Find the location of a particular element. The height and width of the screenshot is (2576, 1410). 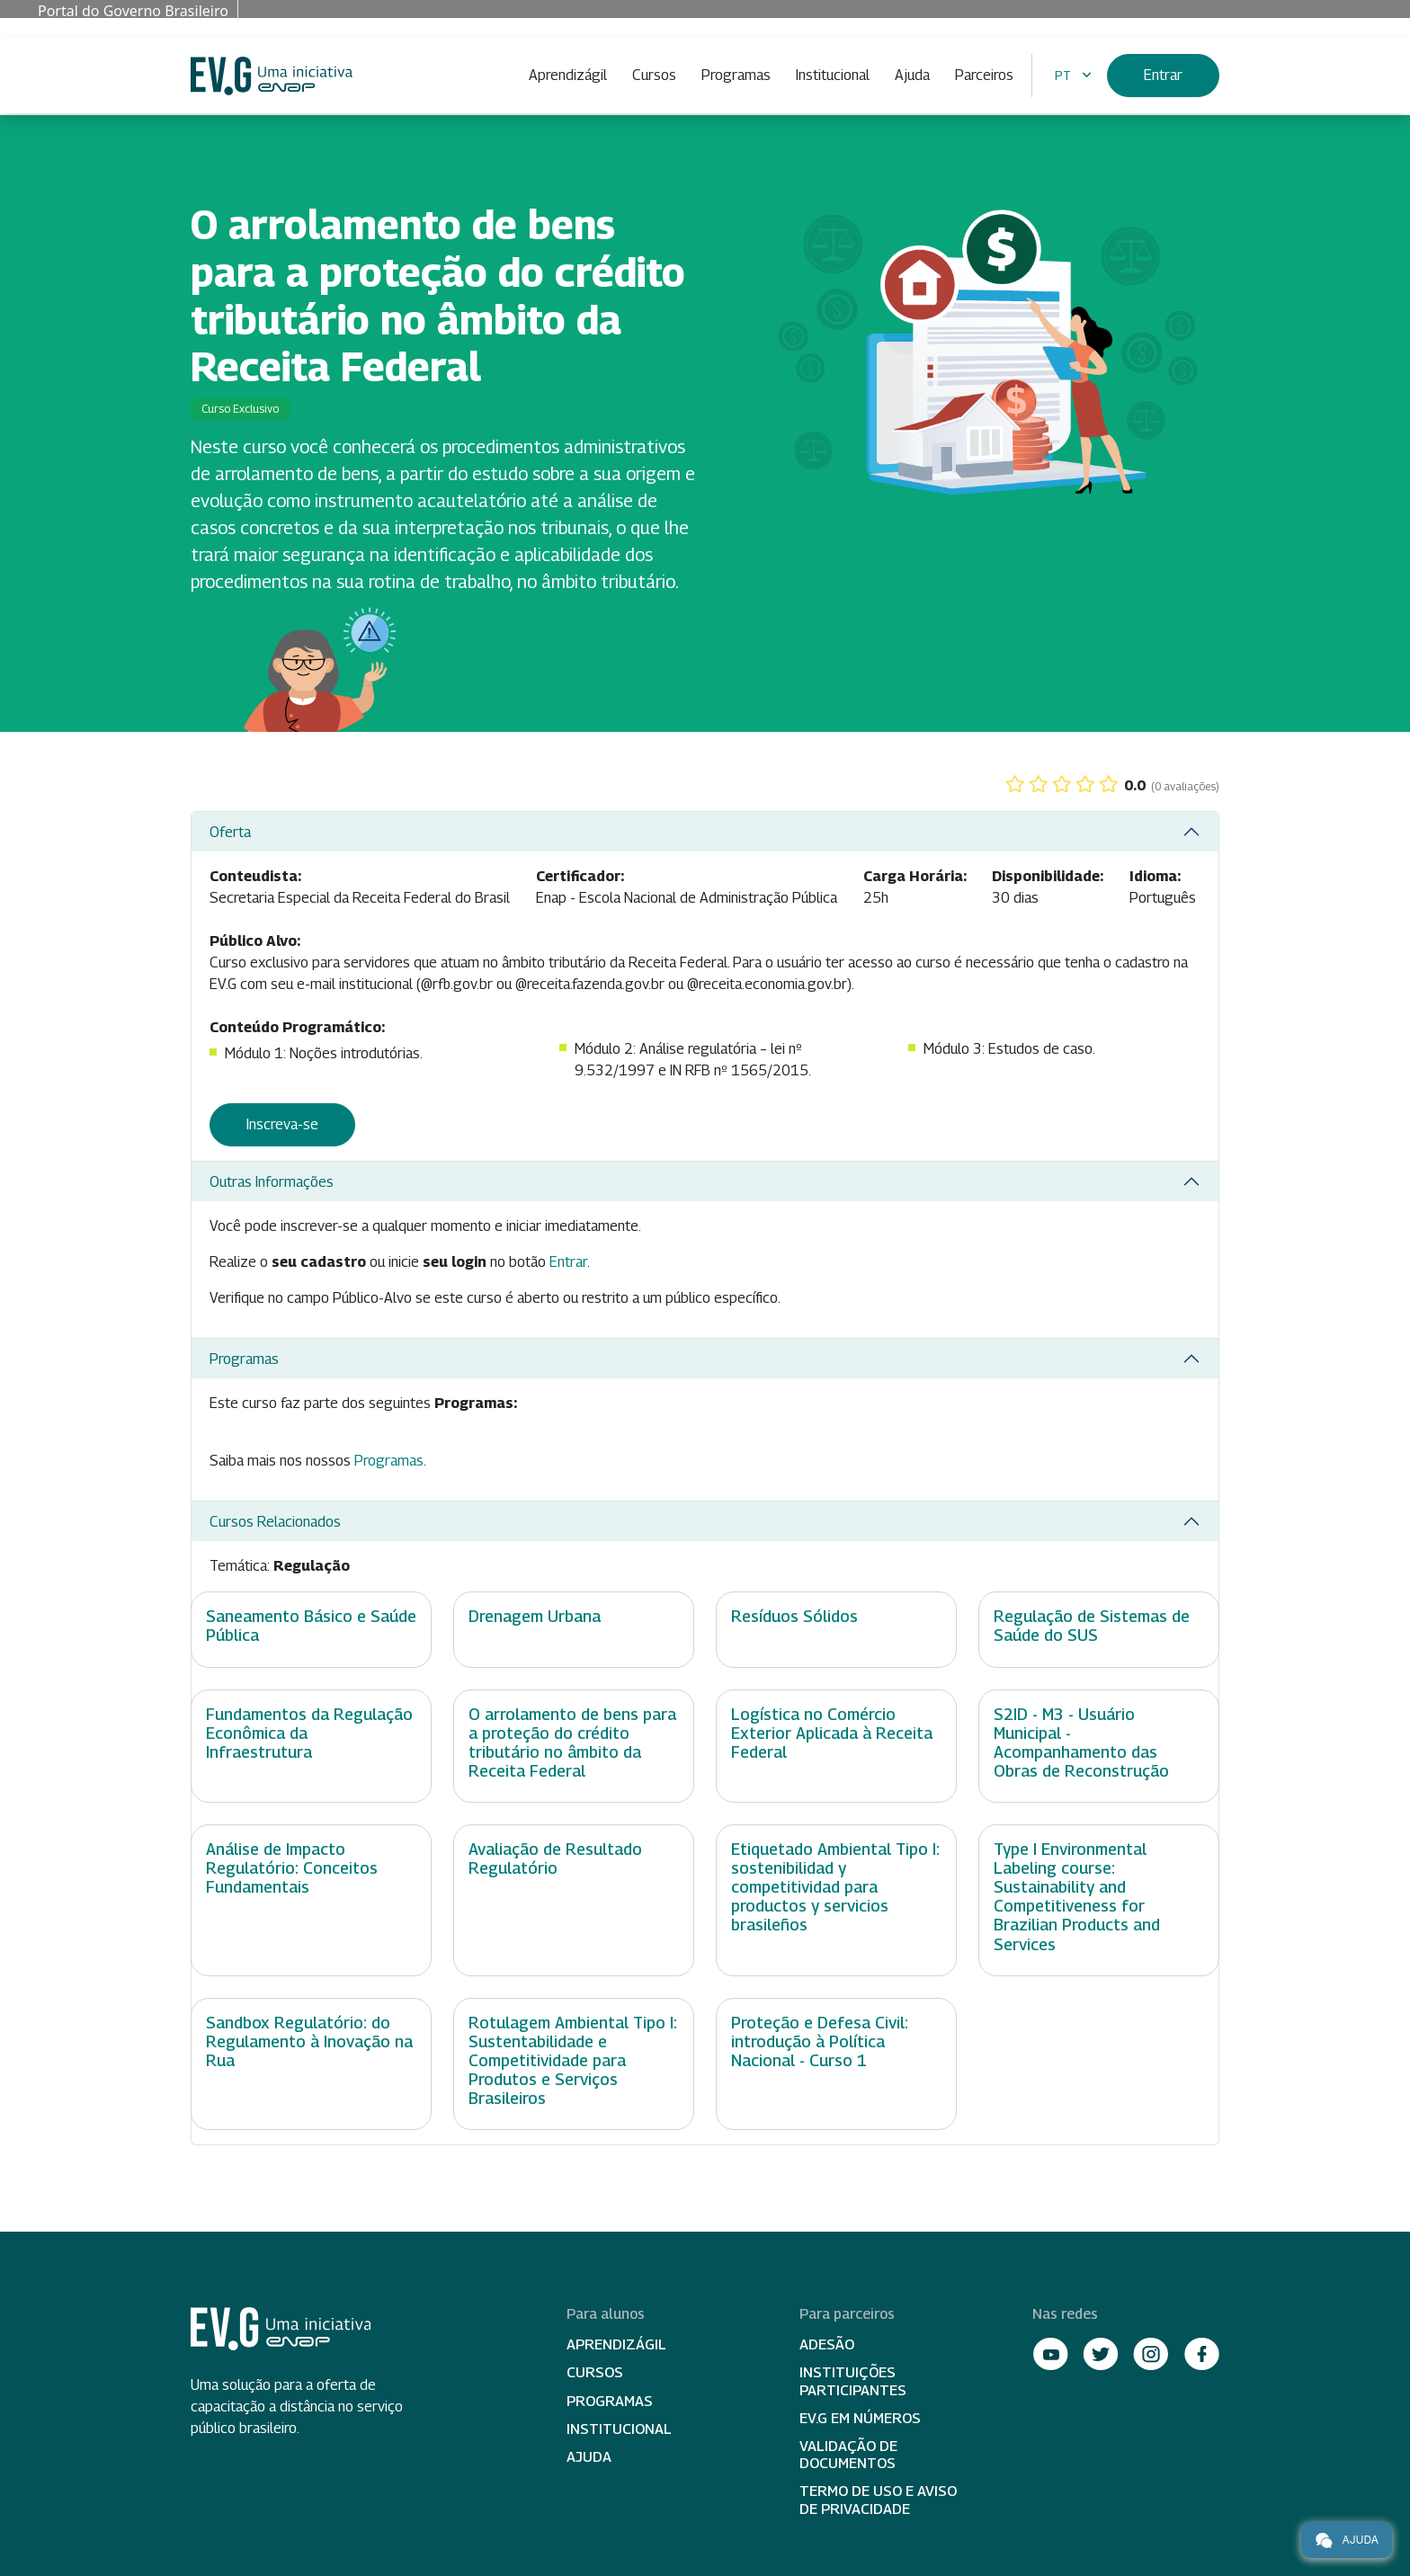

Adesão is located at coordinates (826, 2344).